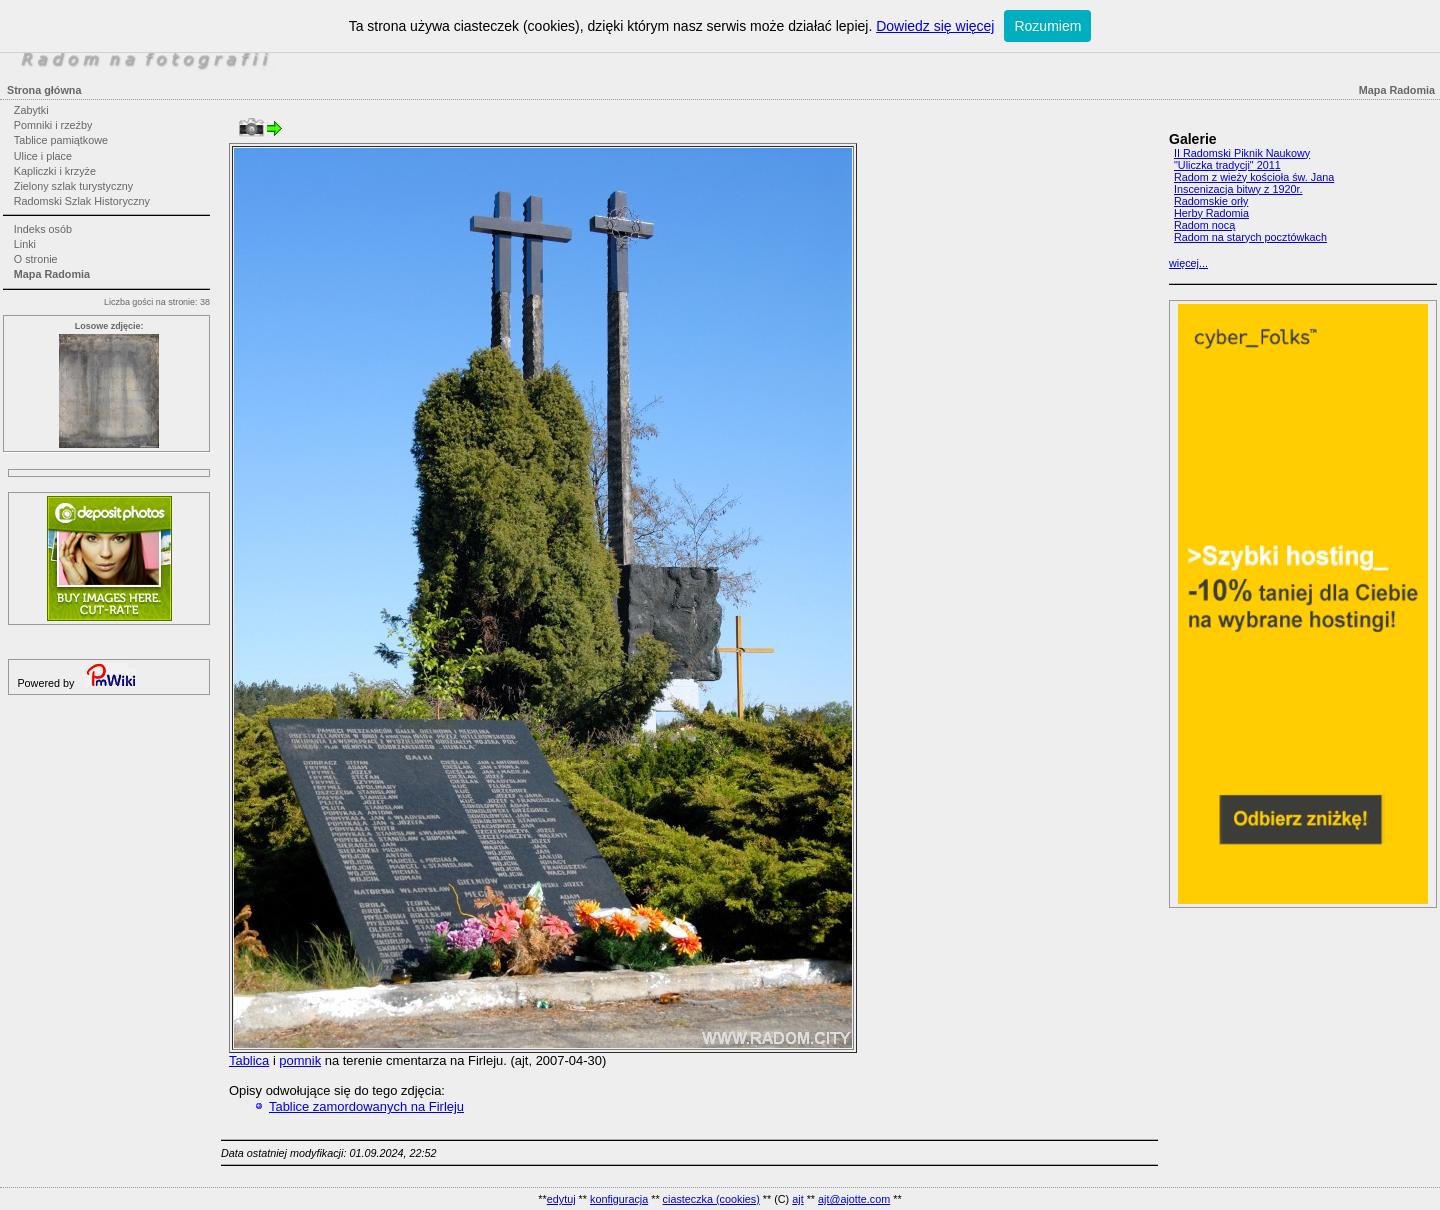 This screenshot has height=1210, width=1440. I want to click on Radom nocą, so click(1204, 225).